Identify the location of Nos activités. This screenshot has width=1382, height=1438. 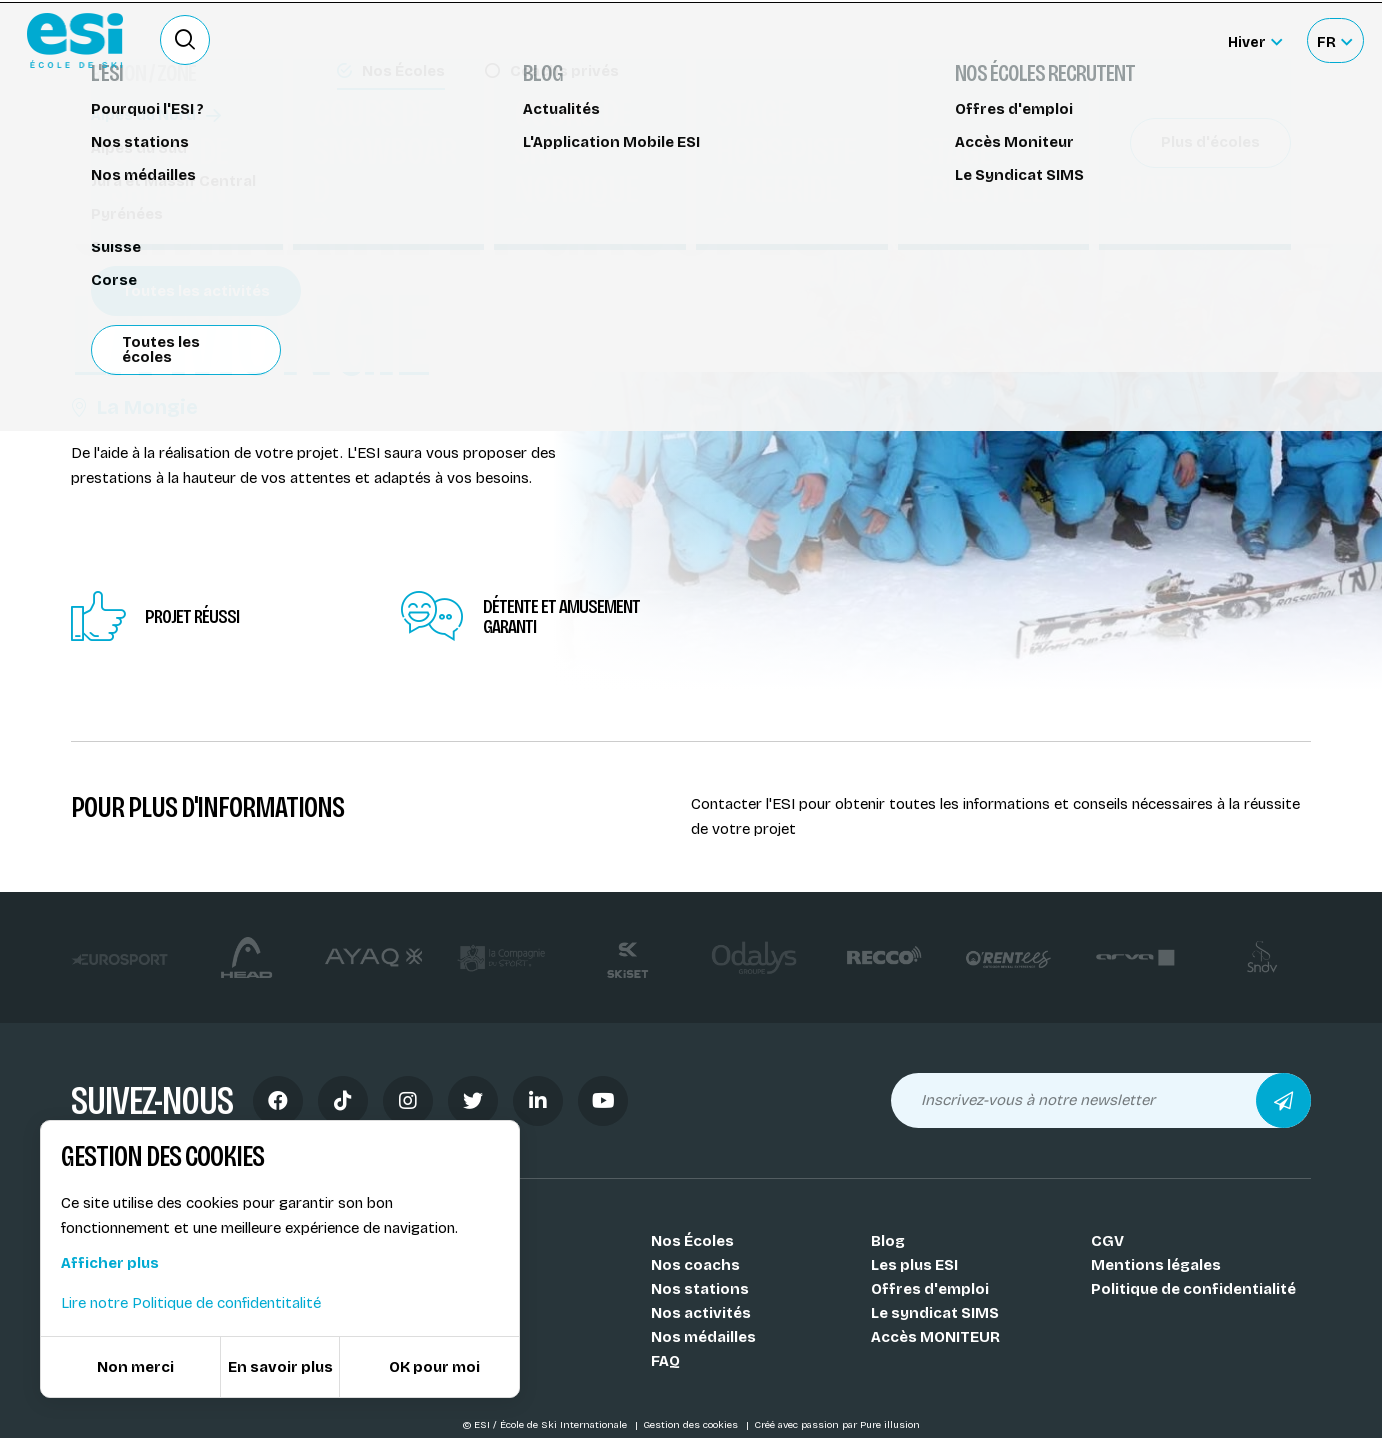
(701, 1313).